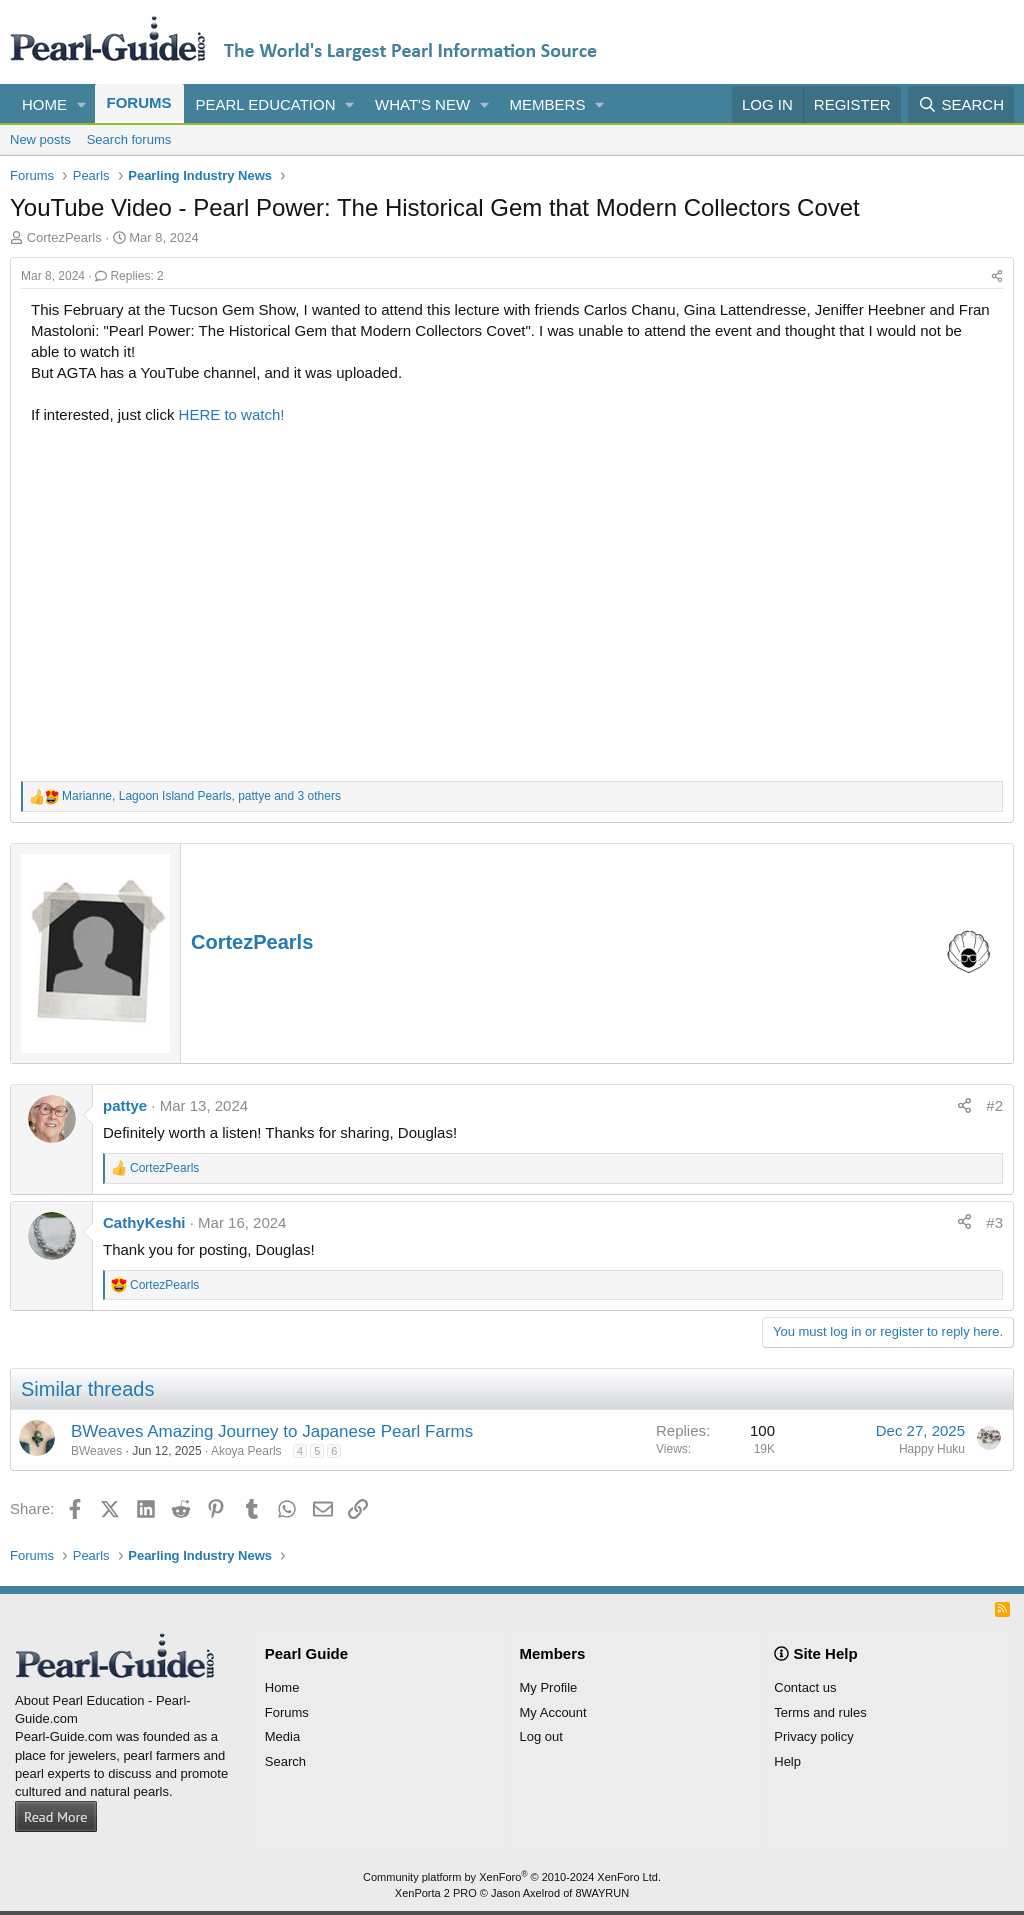 The width and height of the screenshot is (1024, 1915). I want to click on , , and 3 others, so click(201, 796).